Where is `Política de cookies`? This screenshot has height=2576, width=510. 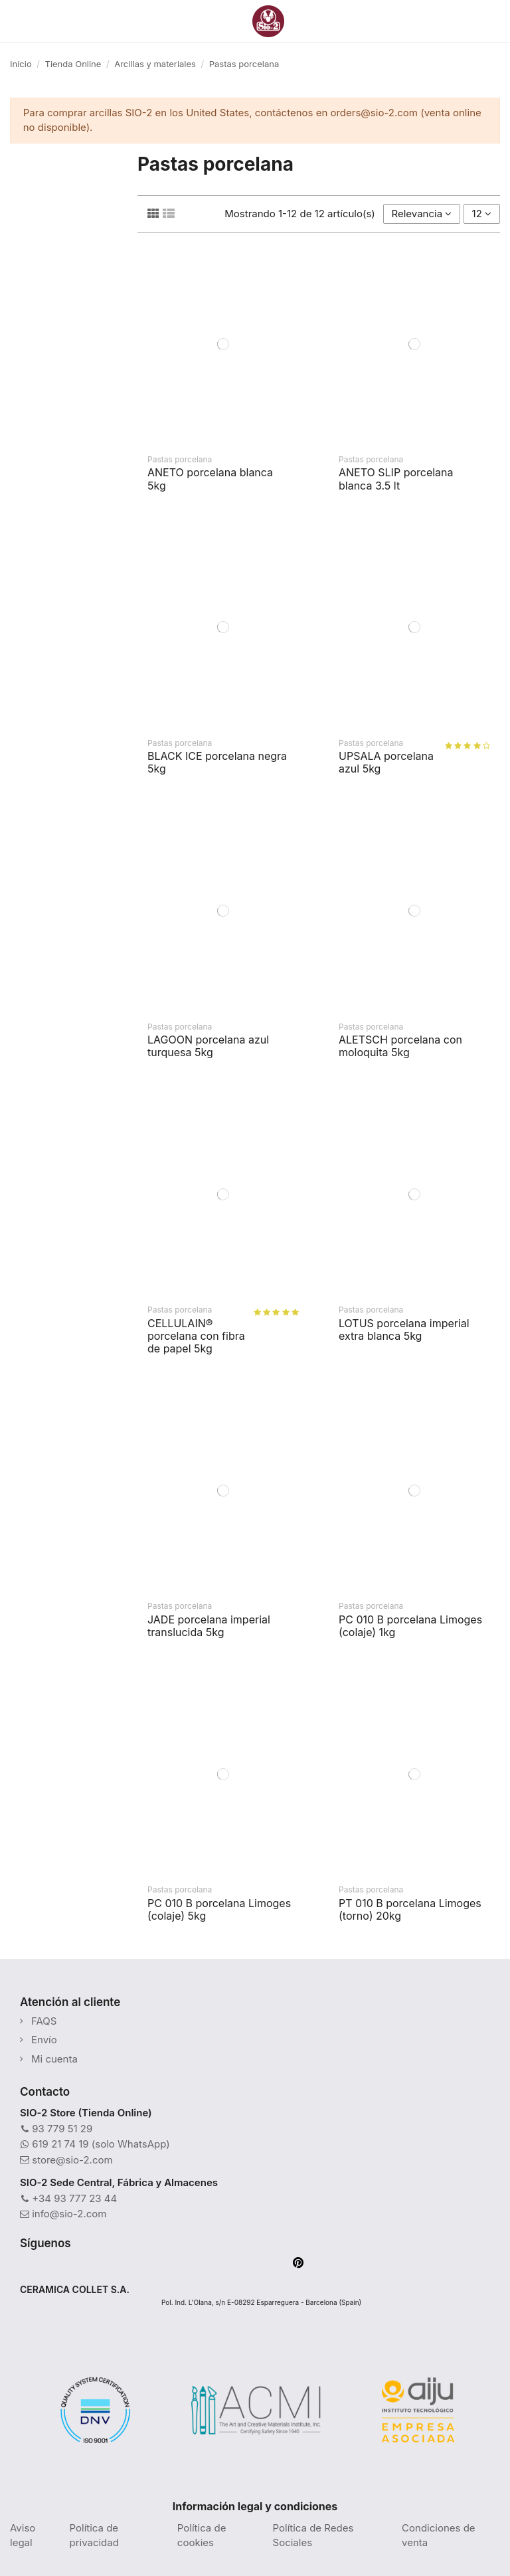
Política de cookies is located at coordinates (201, 2535).